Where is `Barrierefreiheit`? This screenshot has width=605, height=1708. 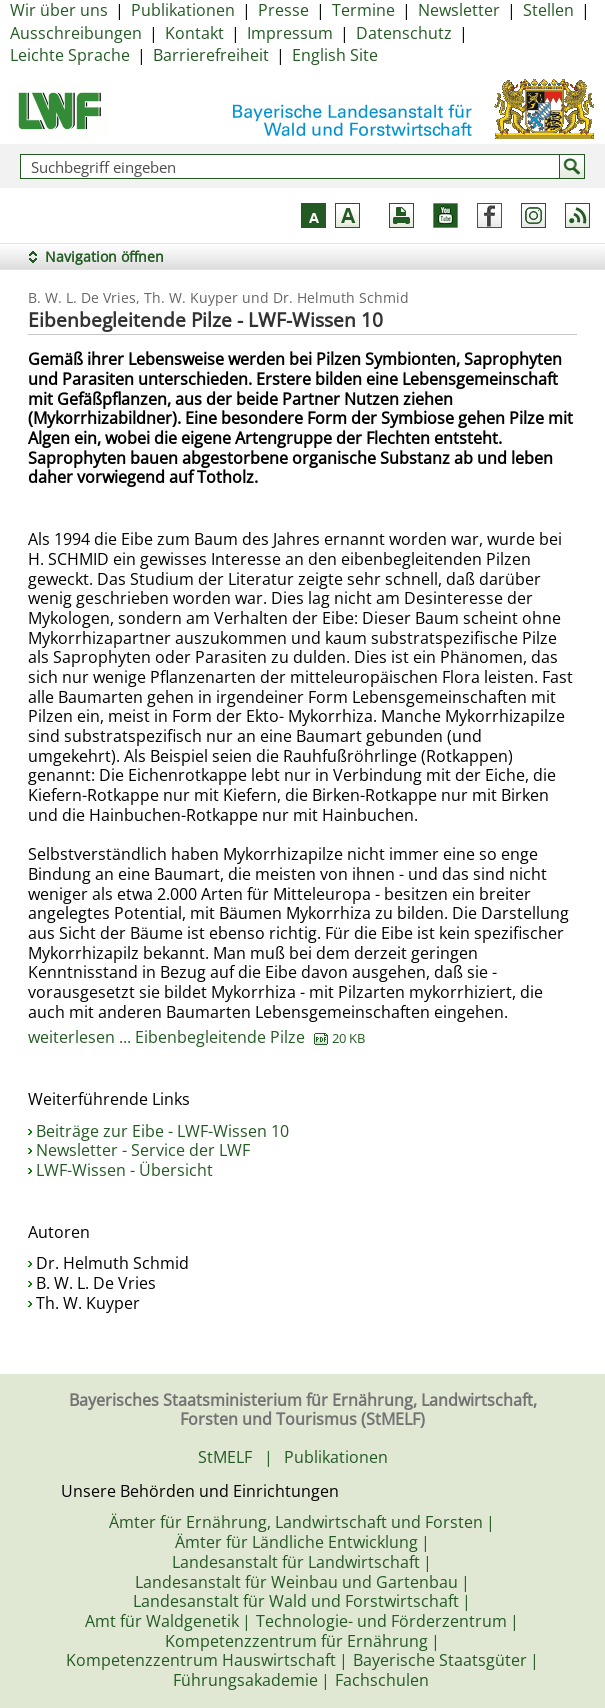
Barrierefreiheit is located at coordinates (211, 55).